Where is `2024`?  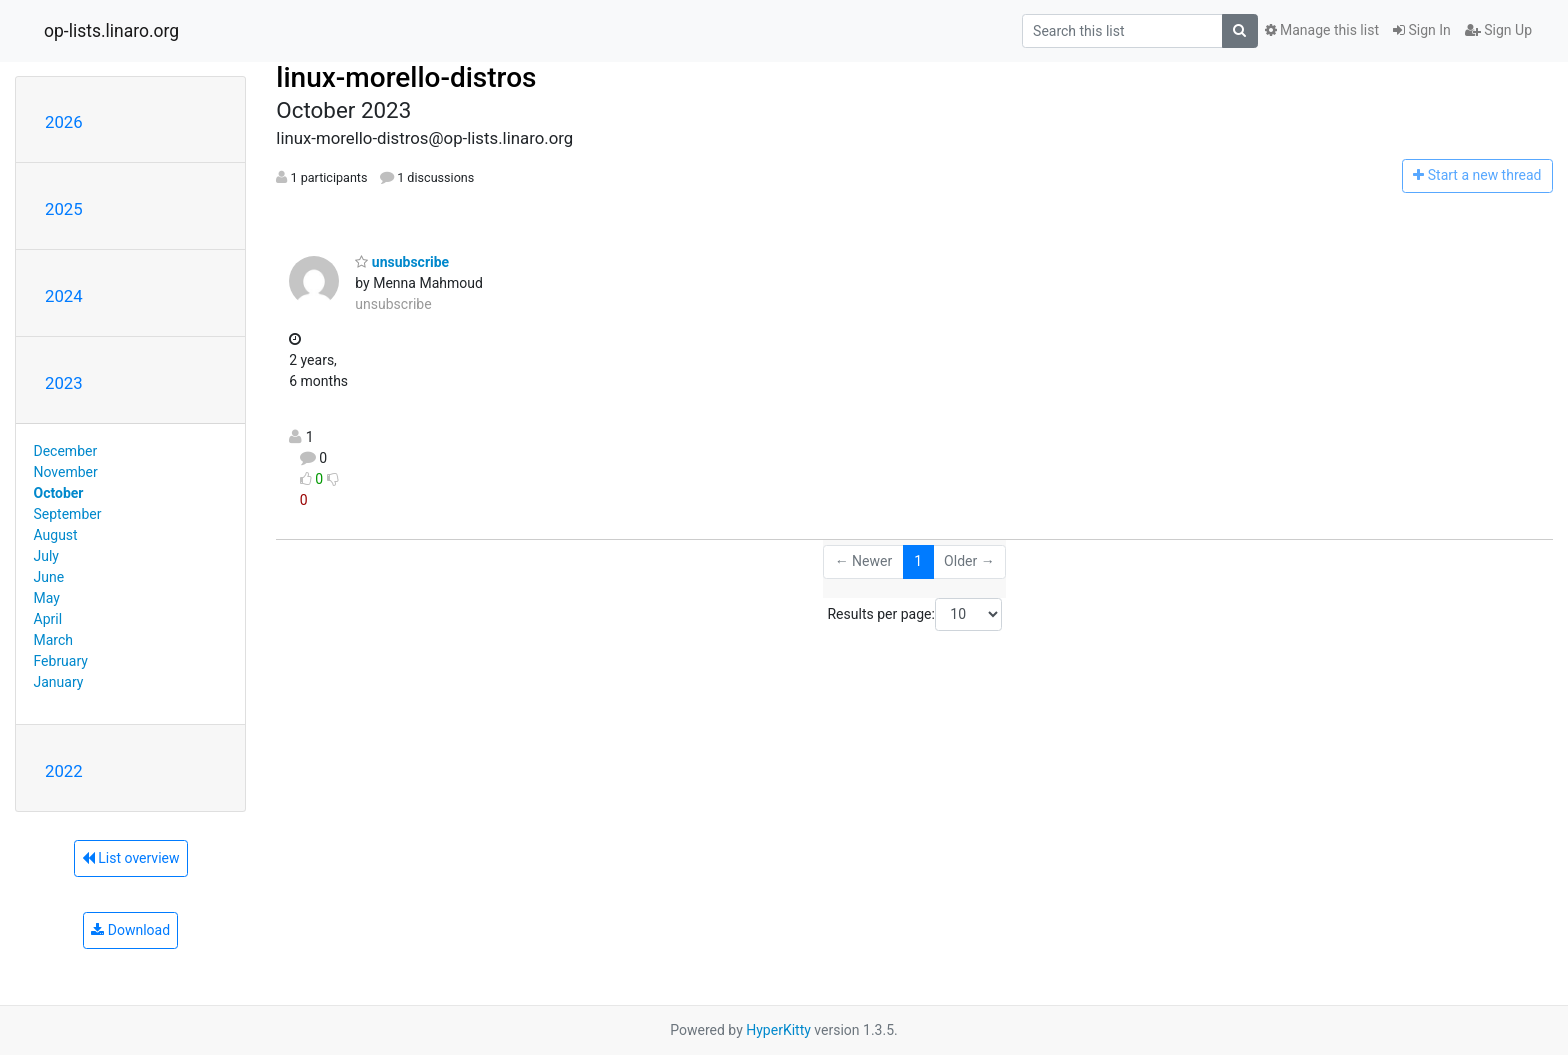 2024 is located at coordinates (64, 296).